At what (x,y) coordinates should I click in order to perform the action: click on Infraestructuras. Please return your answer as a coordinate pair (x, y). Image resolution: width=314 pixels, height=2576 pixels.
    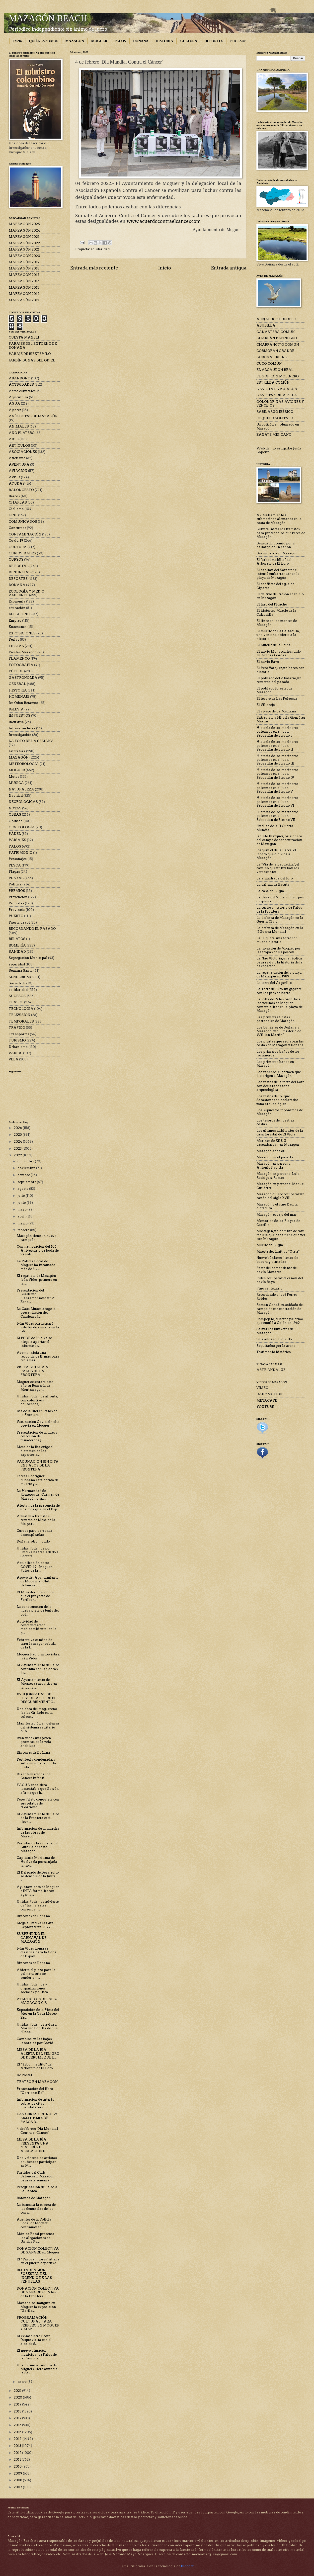
    Looking at the image, I should click on (22, 728).